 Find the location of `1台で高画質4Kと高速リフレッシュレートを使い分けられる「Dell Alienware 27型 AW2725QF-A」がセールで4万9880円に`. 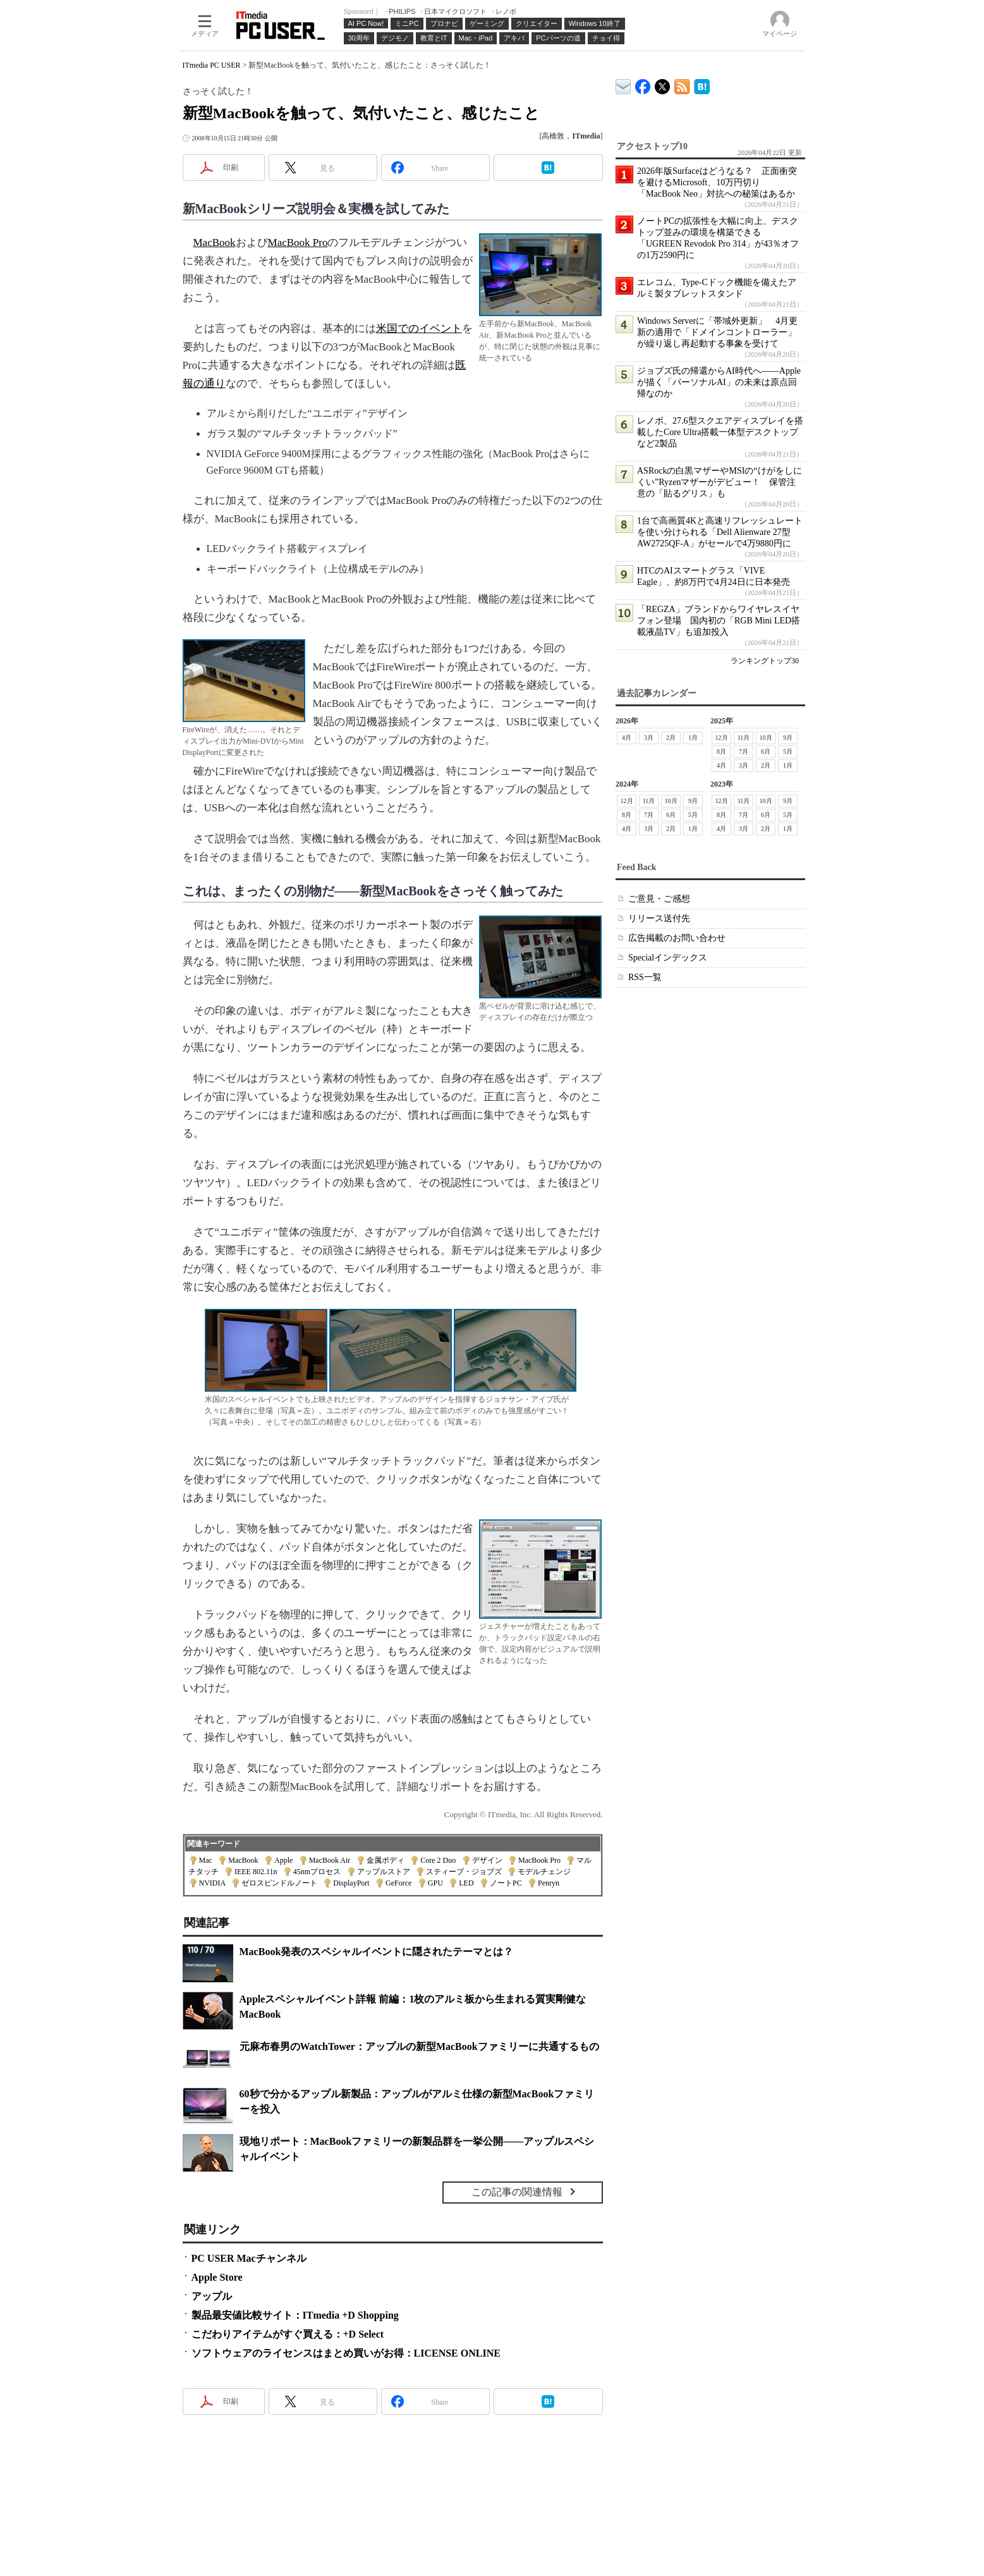

1台で高画質4Kと高速リフレッシュレートを使い分けられる「Dell Alienware 27型 AW2725QF-A」がセールで4万9880円に is located at coordinates (720, 532).